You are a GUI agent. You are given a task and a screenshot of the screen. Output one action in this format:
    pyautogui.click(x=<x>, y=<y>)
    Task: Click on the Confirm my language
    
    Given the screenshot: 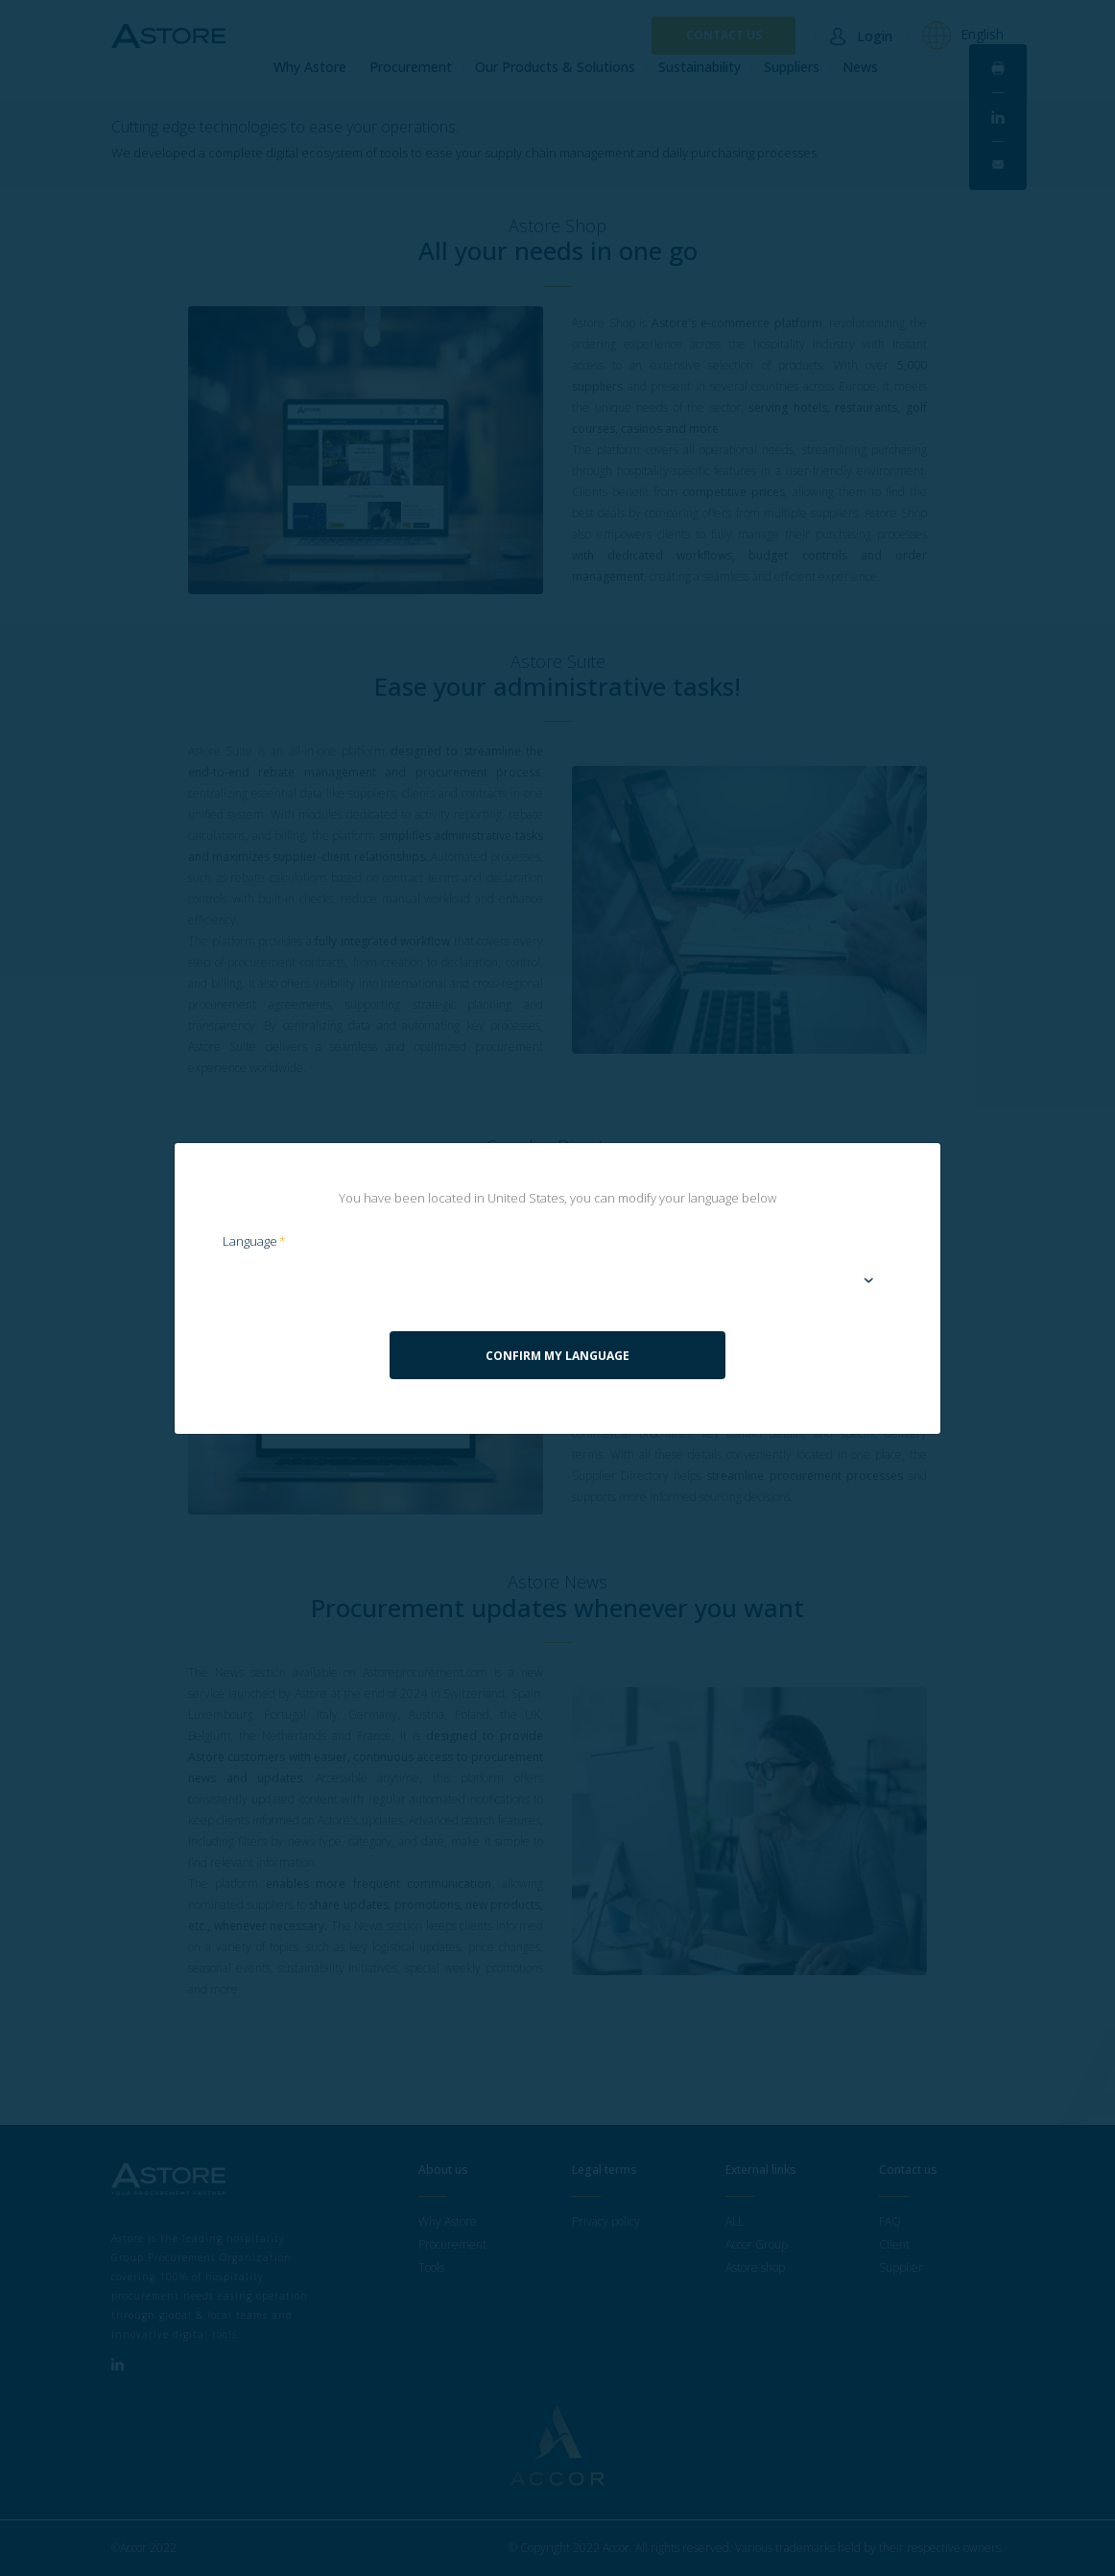 What is the action you would take?
    pyautogui.click(x=557, y=1356)
    